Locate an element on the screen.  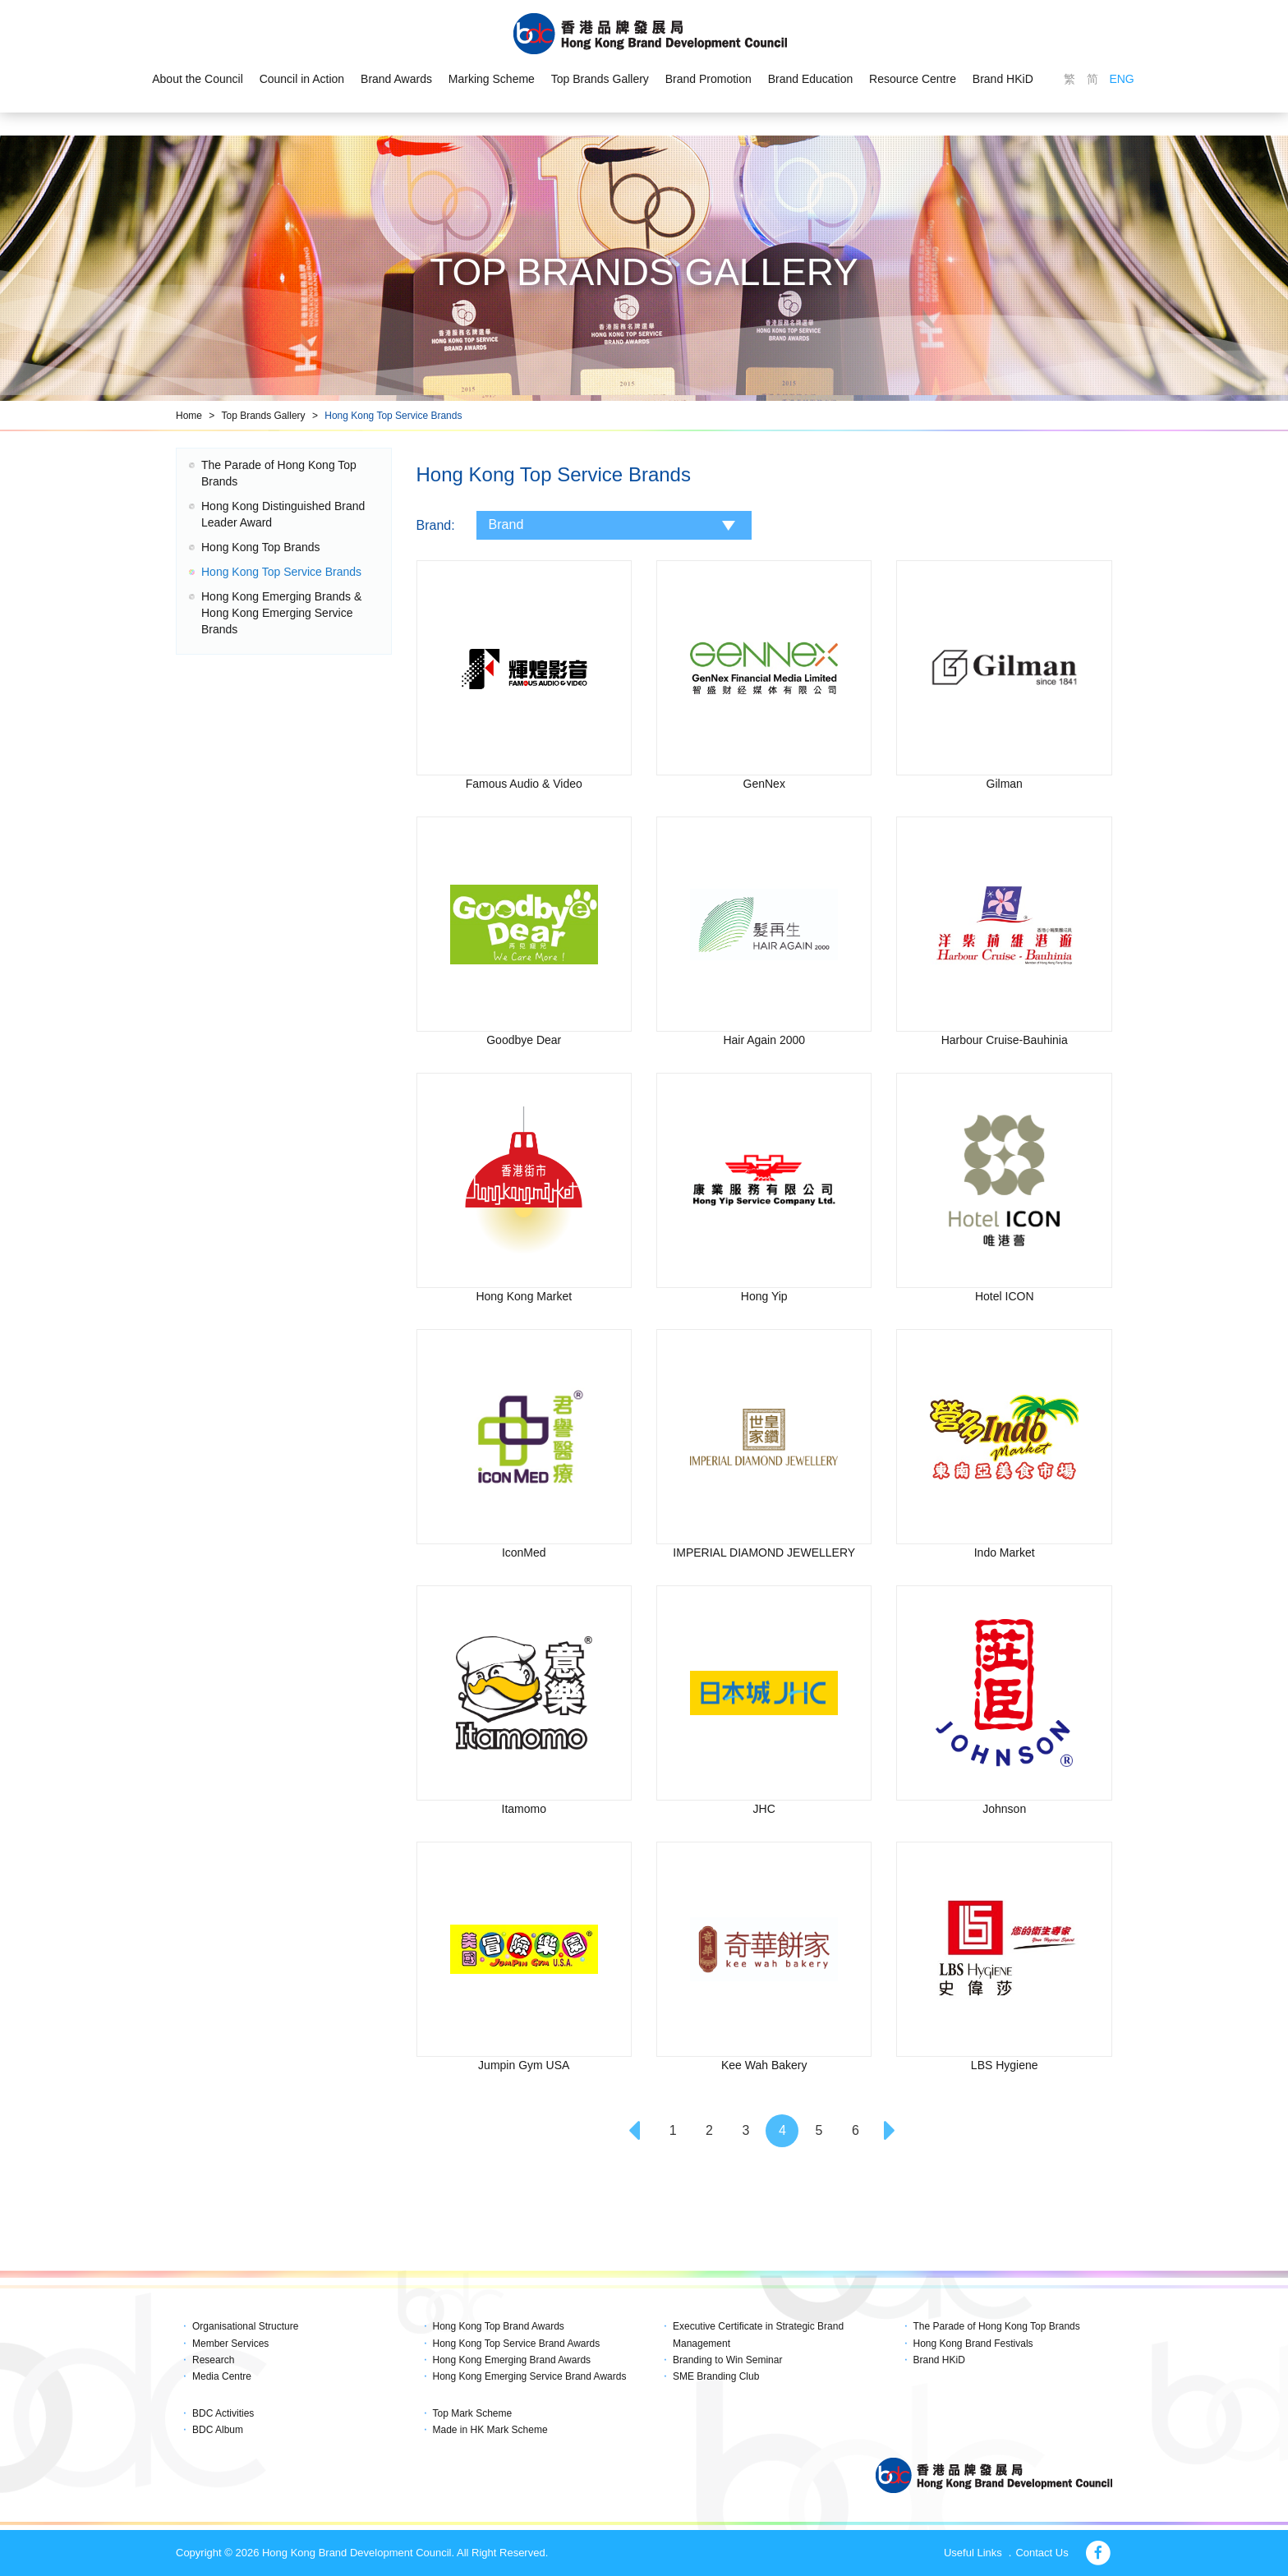
SME Branding Club is located at coordinates (716, 2376).